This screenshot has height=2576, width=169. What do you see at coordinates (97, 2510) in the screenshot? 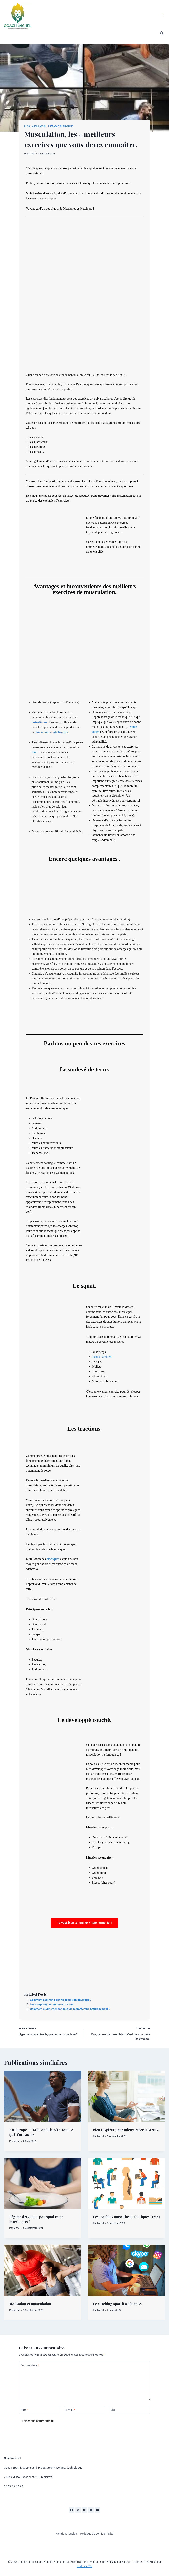
I see `[Flipboard]` at bounding box center [97, 2510].